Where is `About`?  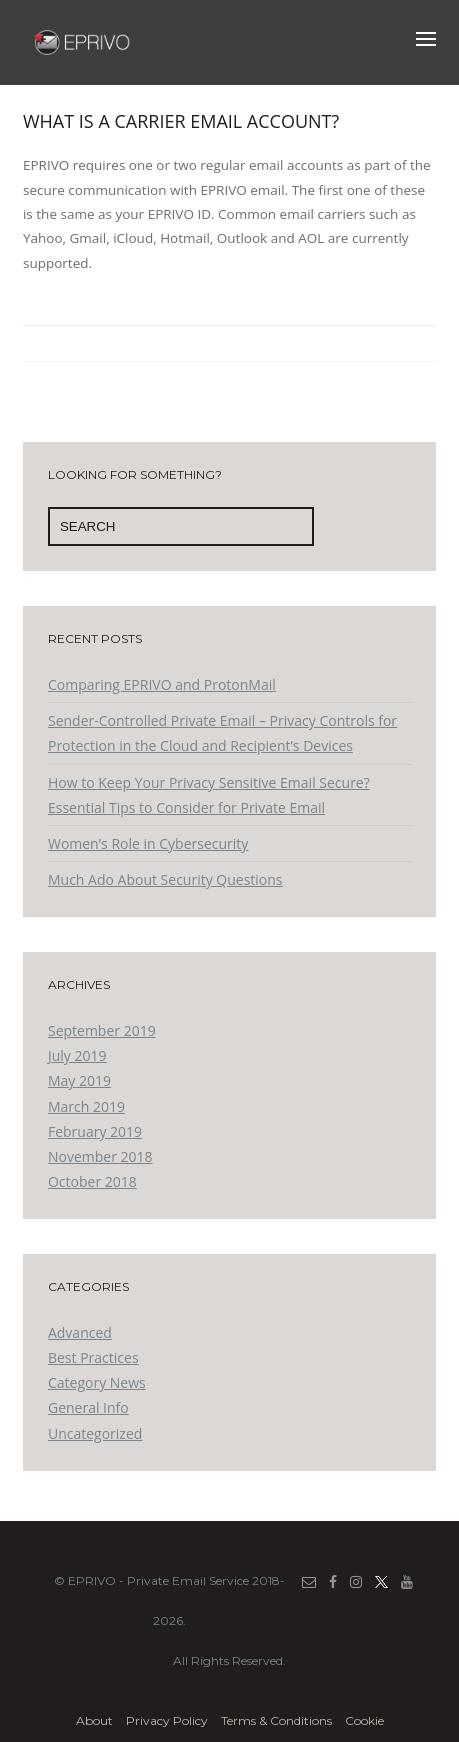
About is located at coordinates (94, 1720).